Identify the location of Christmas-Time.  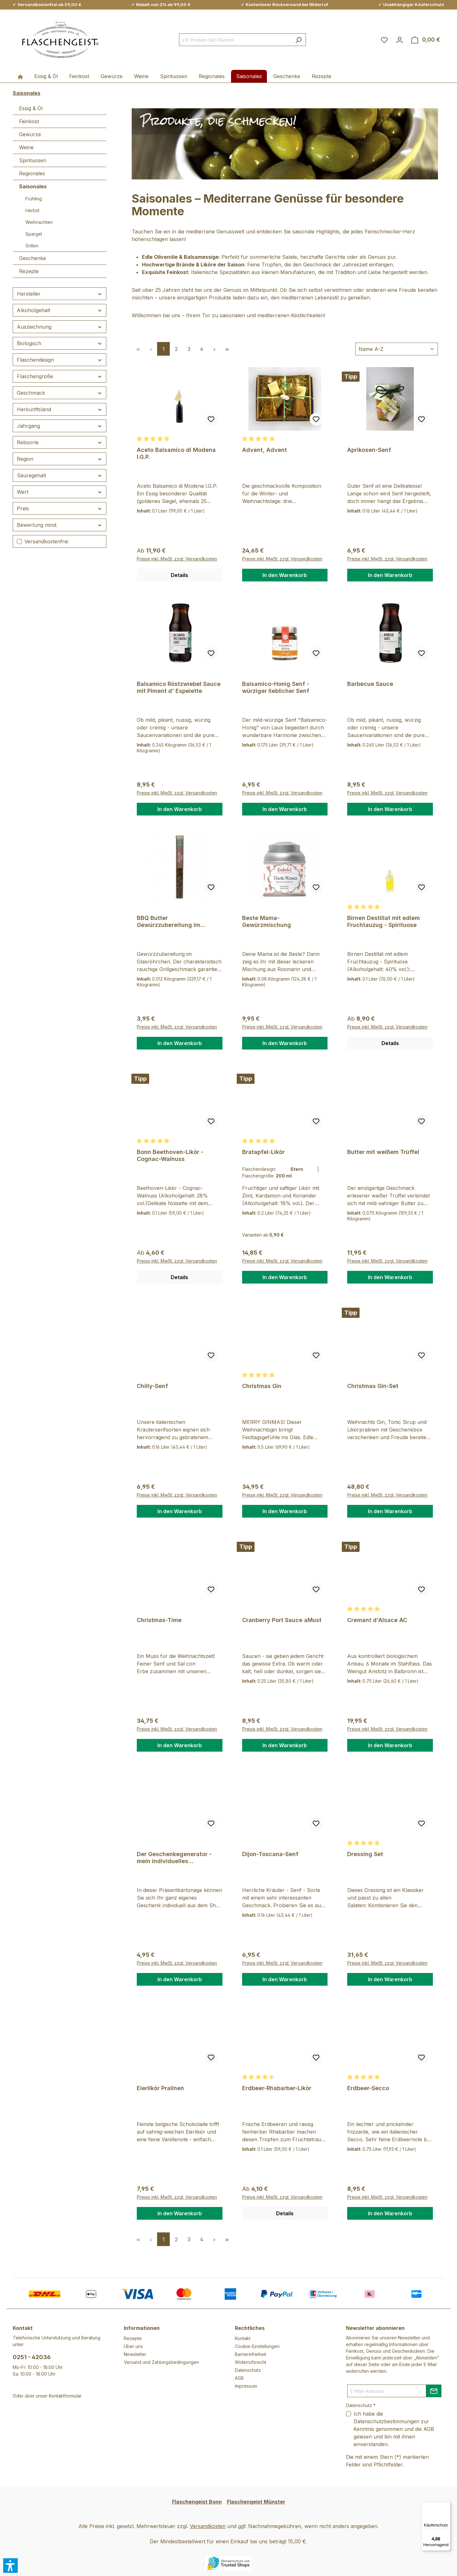
(159, 1620).